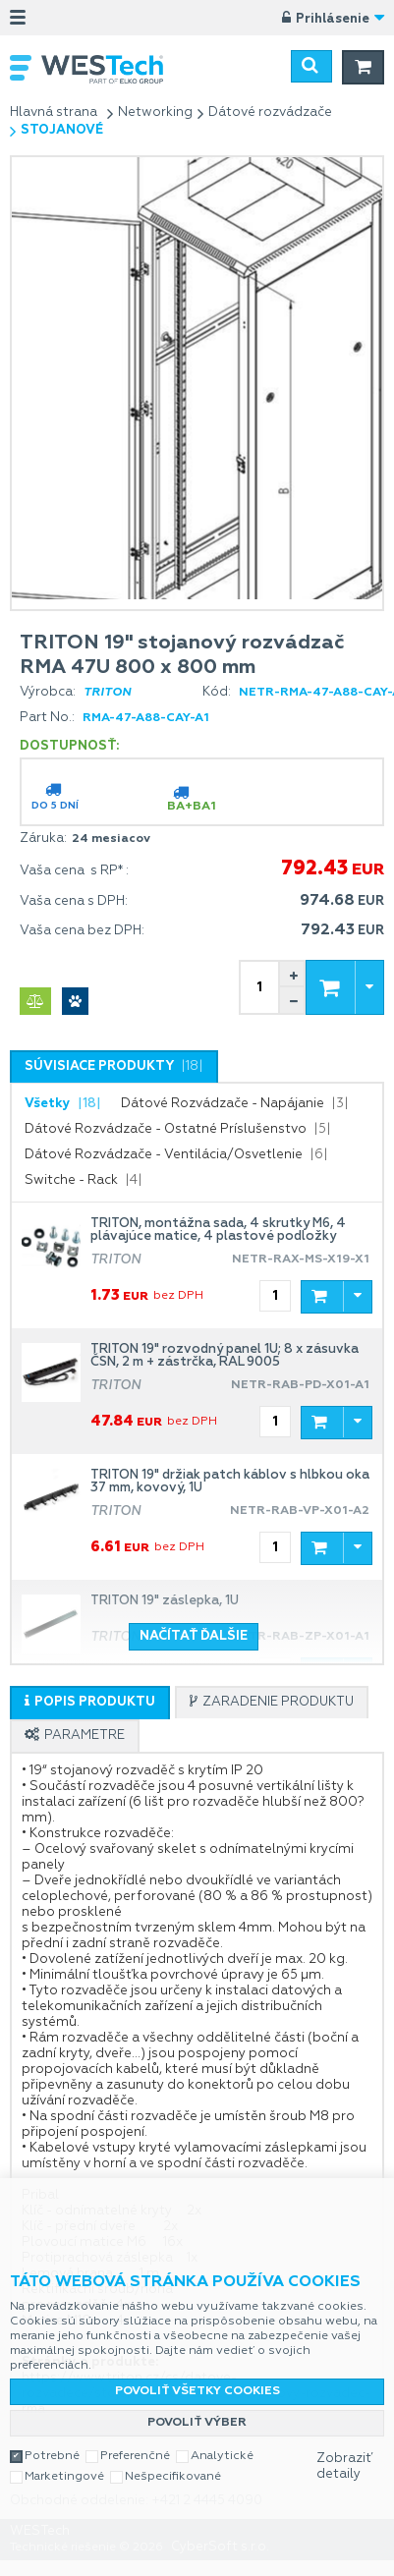 The image size is (394, 2576). Describe the element at coordinates (64, 2461) in the screenshot. I see `Marketingové` at that location.